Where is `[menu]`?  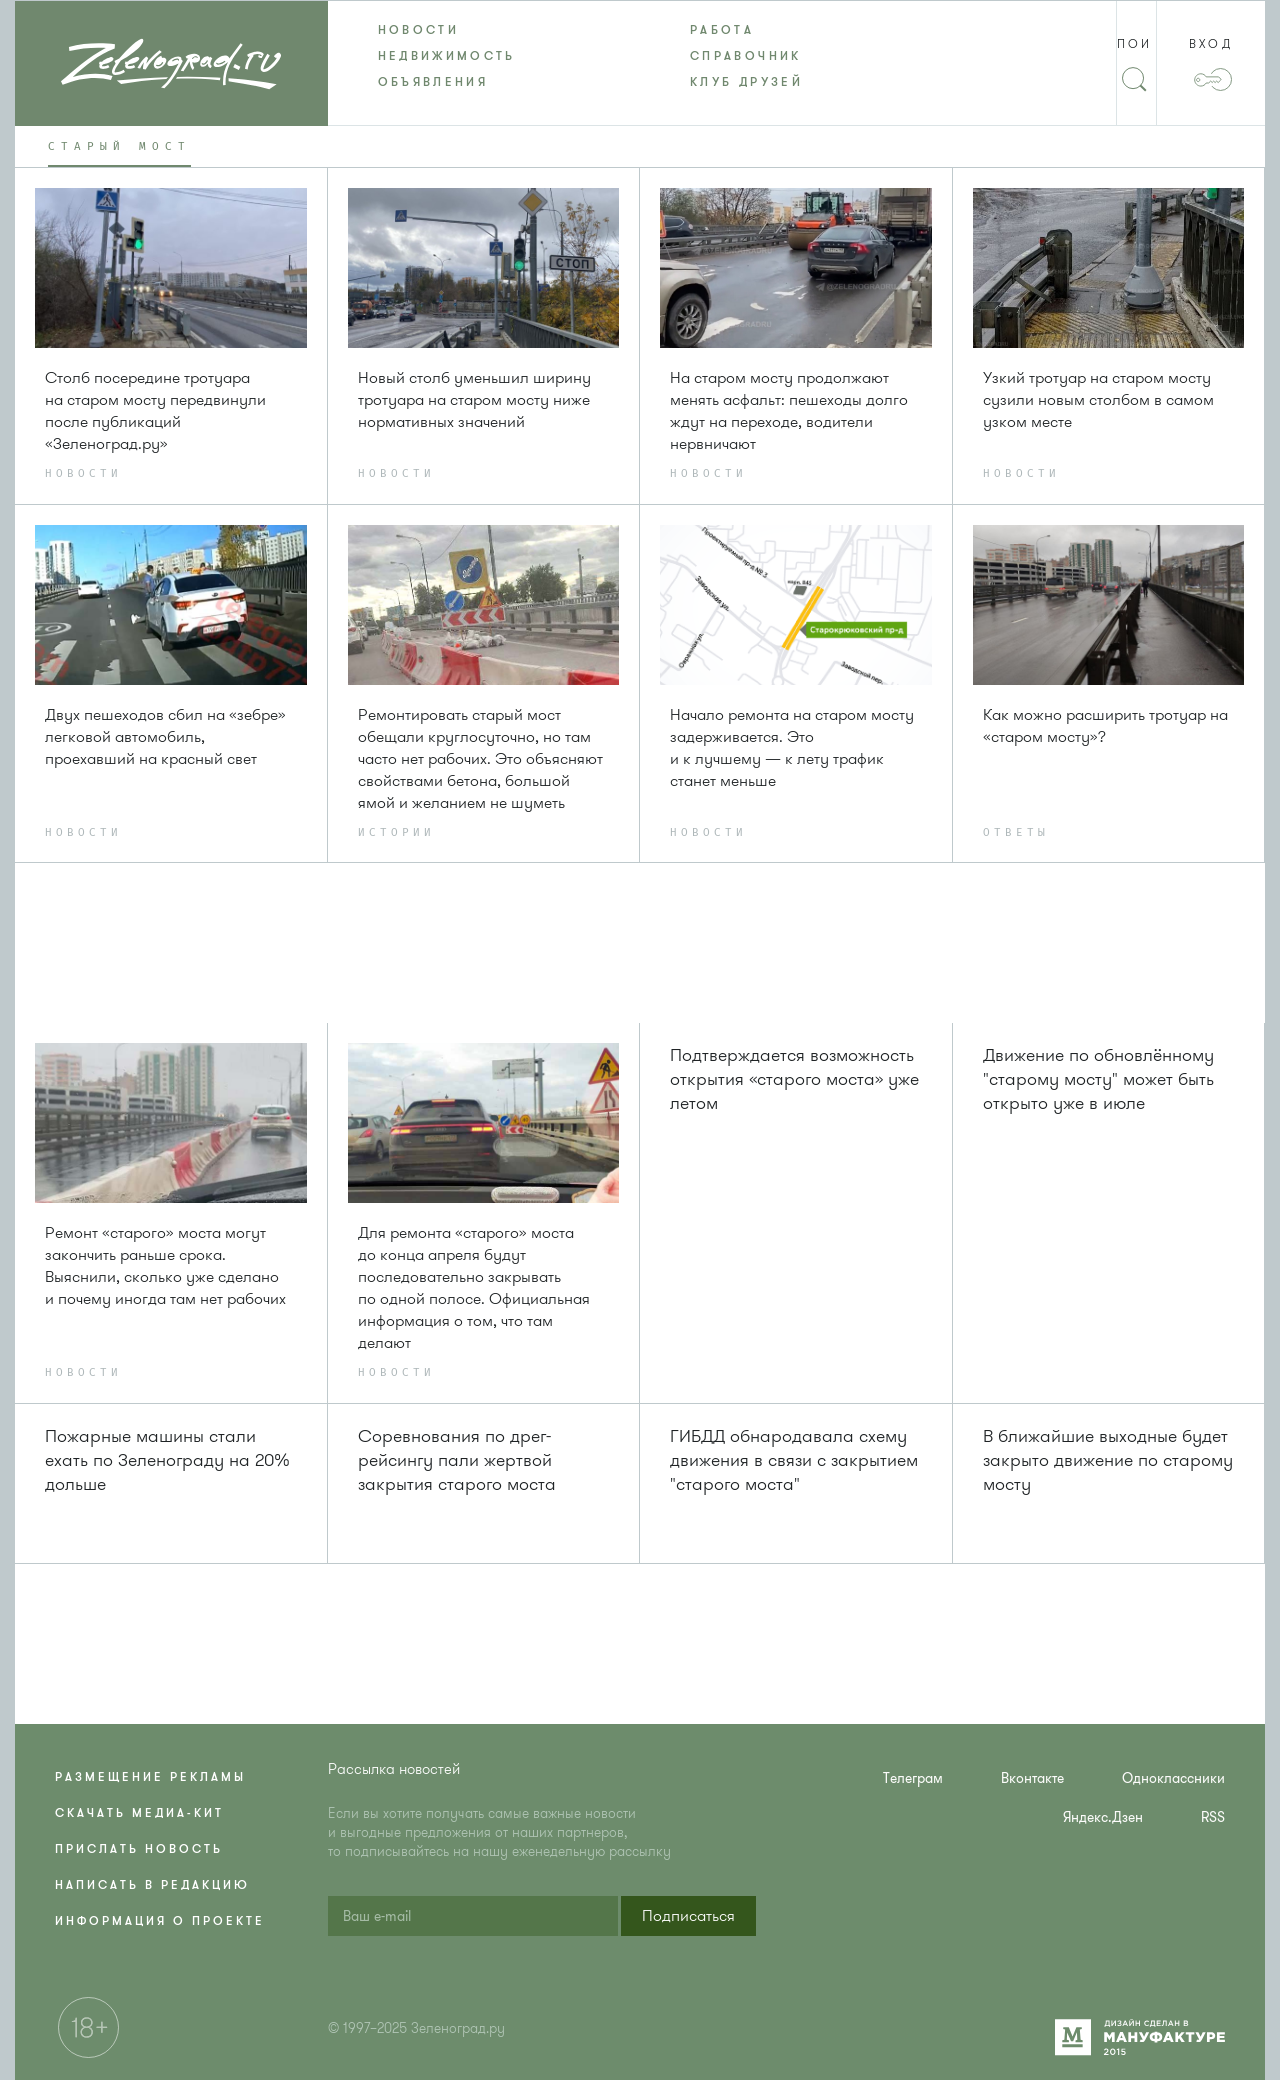
[menu] is located at coordinates (640, 56).